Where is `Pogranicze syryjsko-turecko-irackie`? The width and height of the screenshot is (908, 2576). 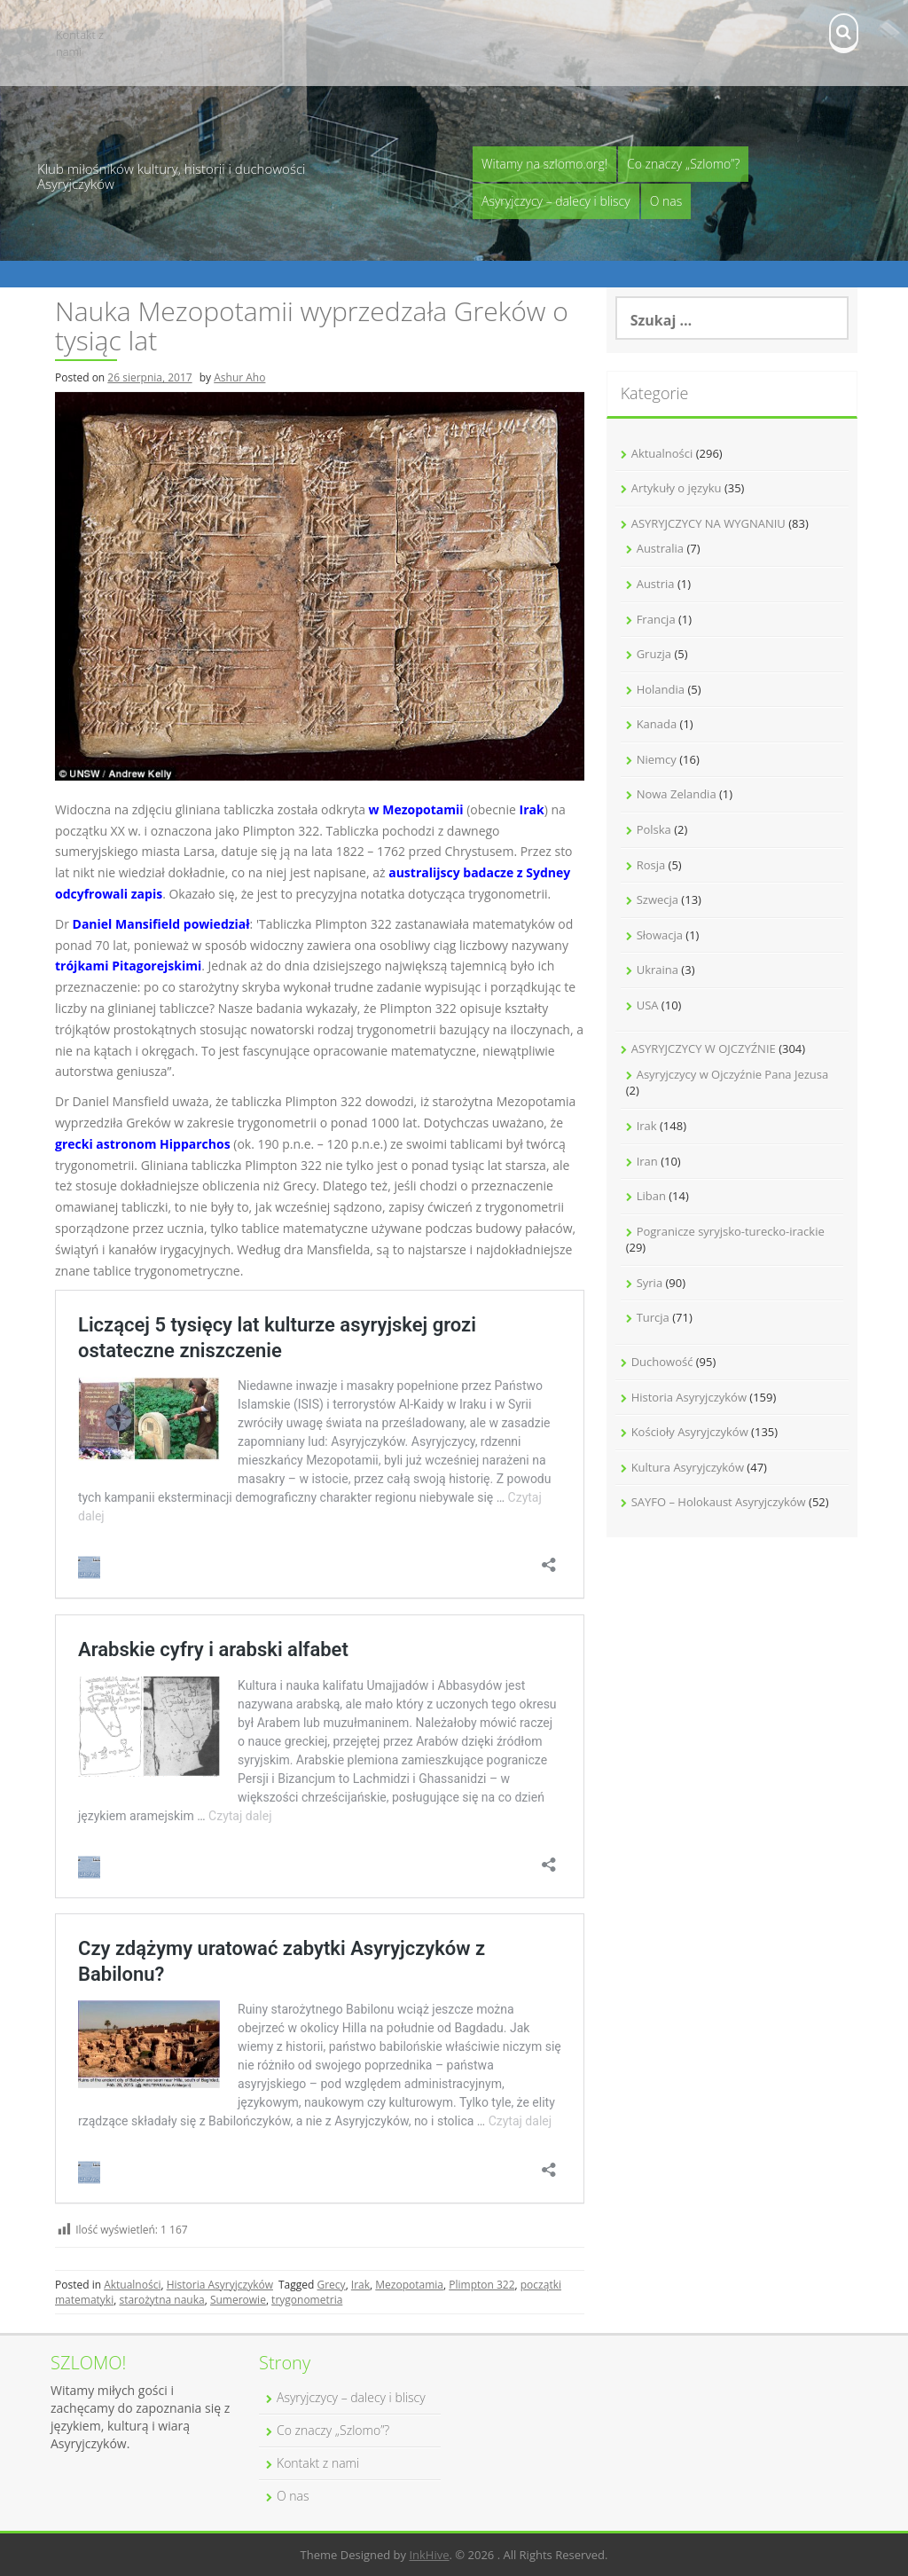 Pogranicze syryjsko-turecko-irackie is located at coordinates (731, 1231).